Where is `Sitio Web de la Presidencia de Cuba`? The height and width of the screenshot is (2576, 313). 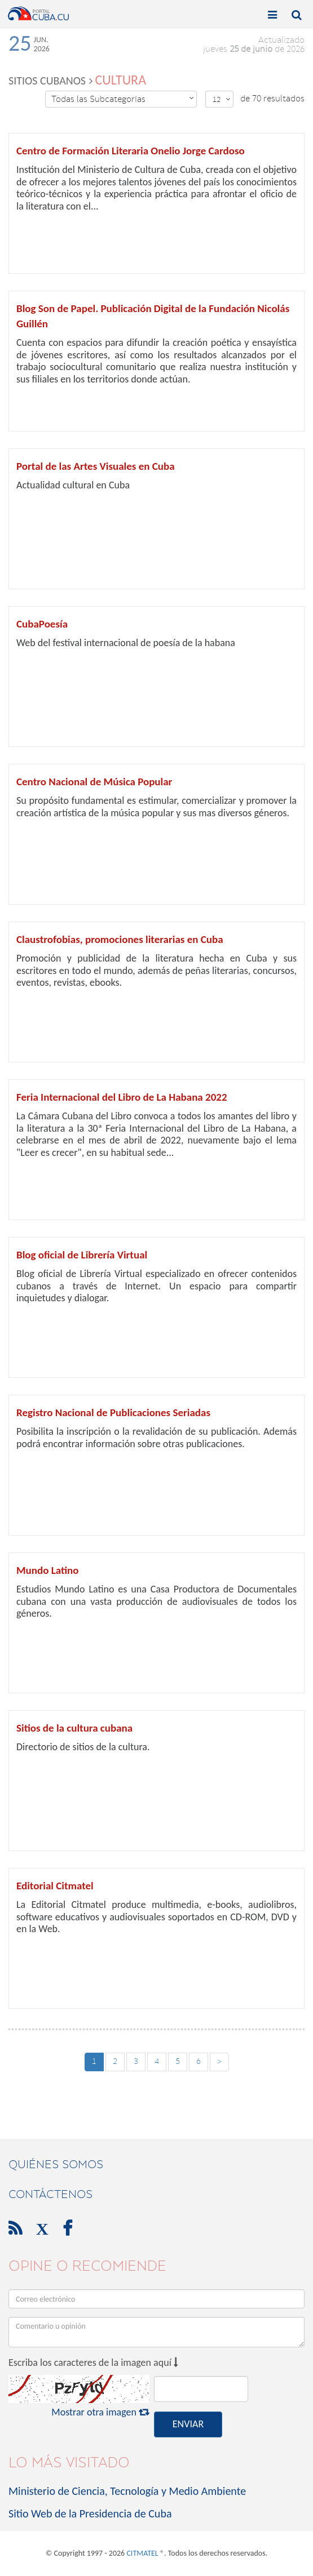 Sitio Web de la Presidencia de Cuba is located at coordinates (89, 2513).